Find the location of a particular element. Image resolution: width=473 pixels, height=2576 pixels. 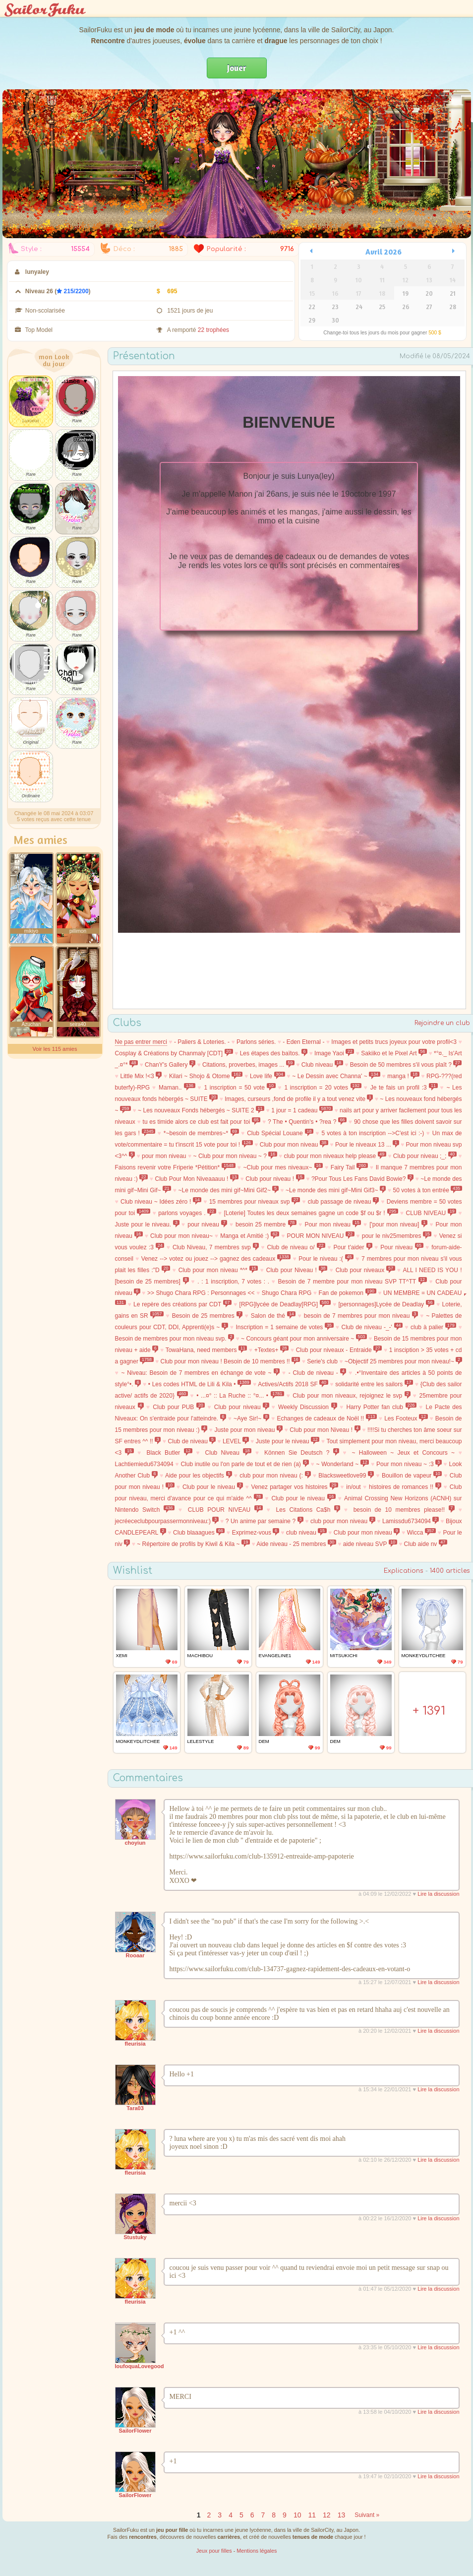

Club blaaagues is located at coordinates (199, 1532).